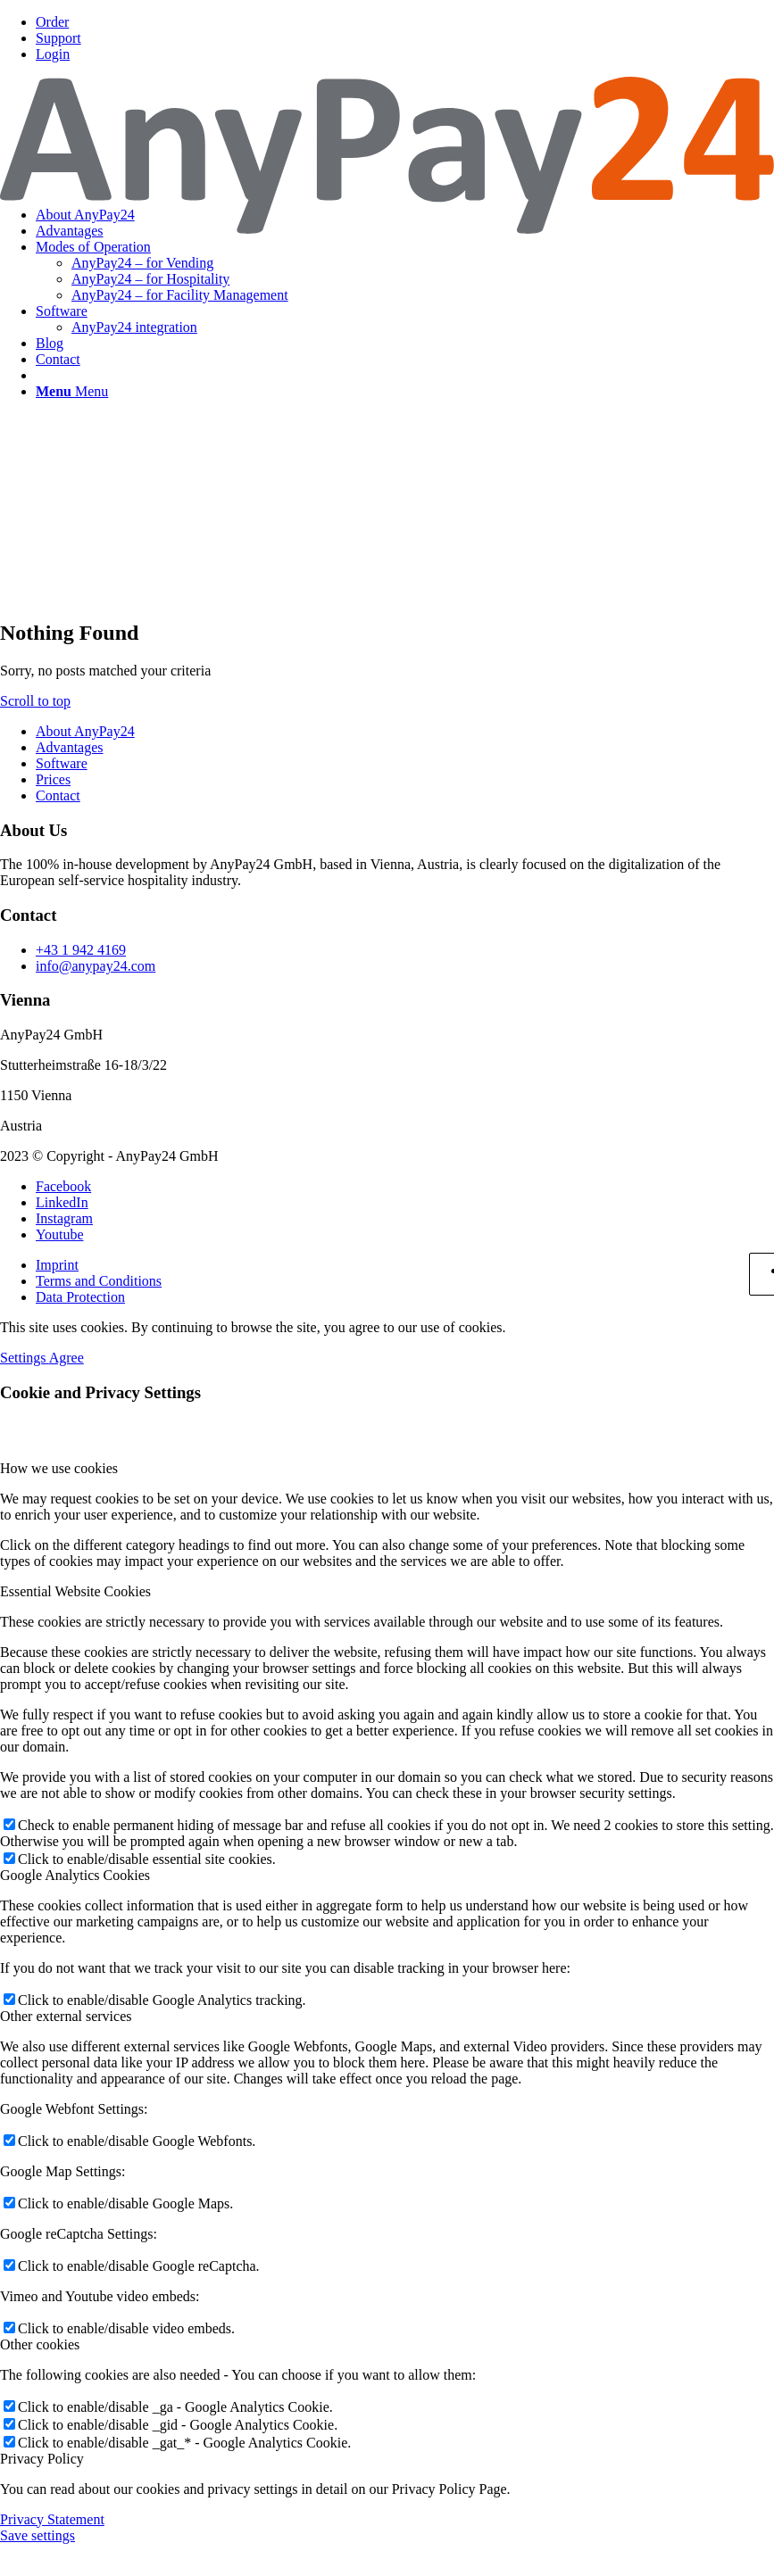 This screenshot has height=2576, width=774. I want to click on Save settings, so click(37, 2535).